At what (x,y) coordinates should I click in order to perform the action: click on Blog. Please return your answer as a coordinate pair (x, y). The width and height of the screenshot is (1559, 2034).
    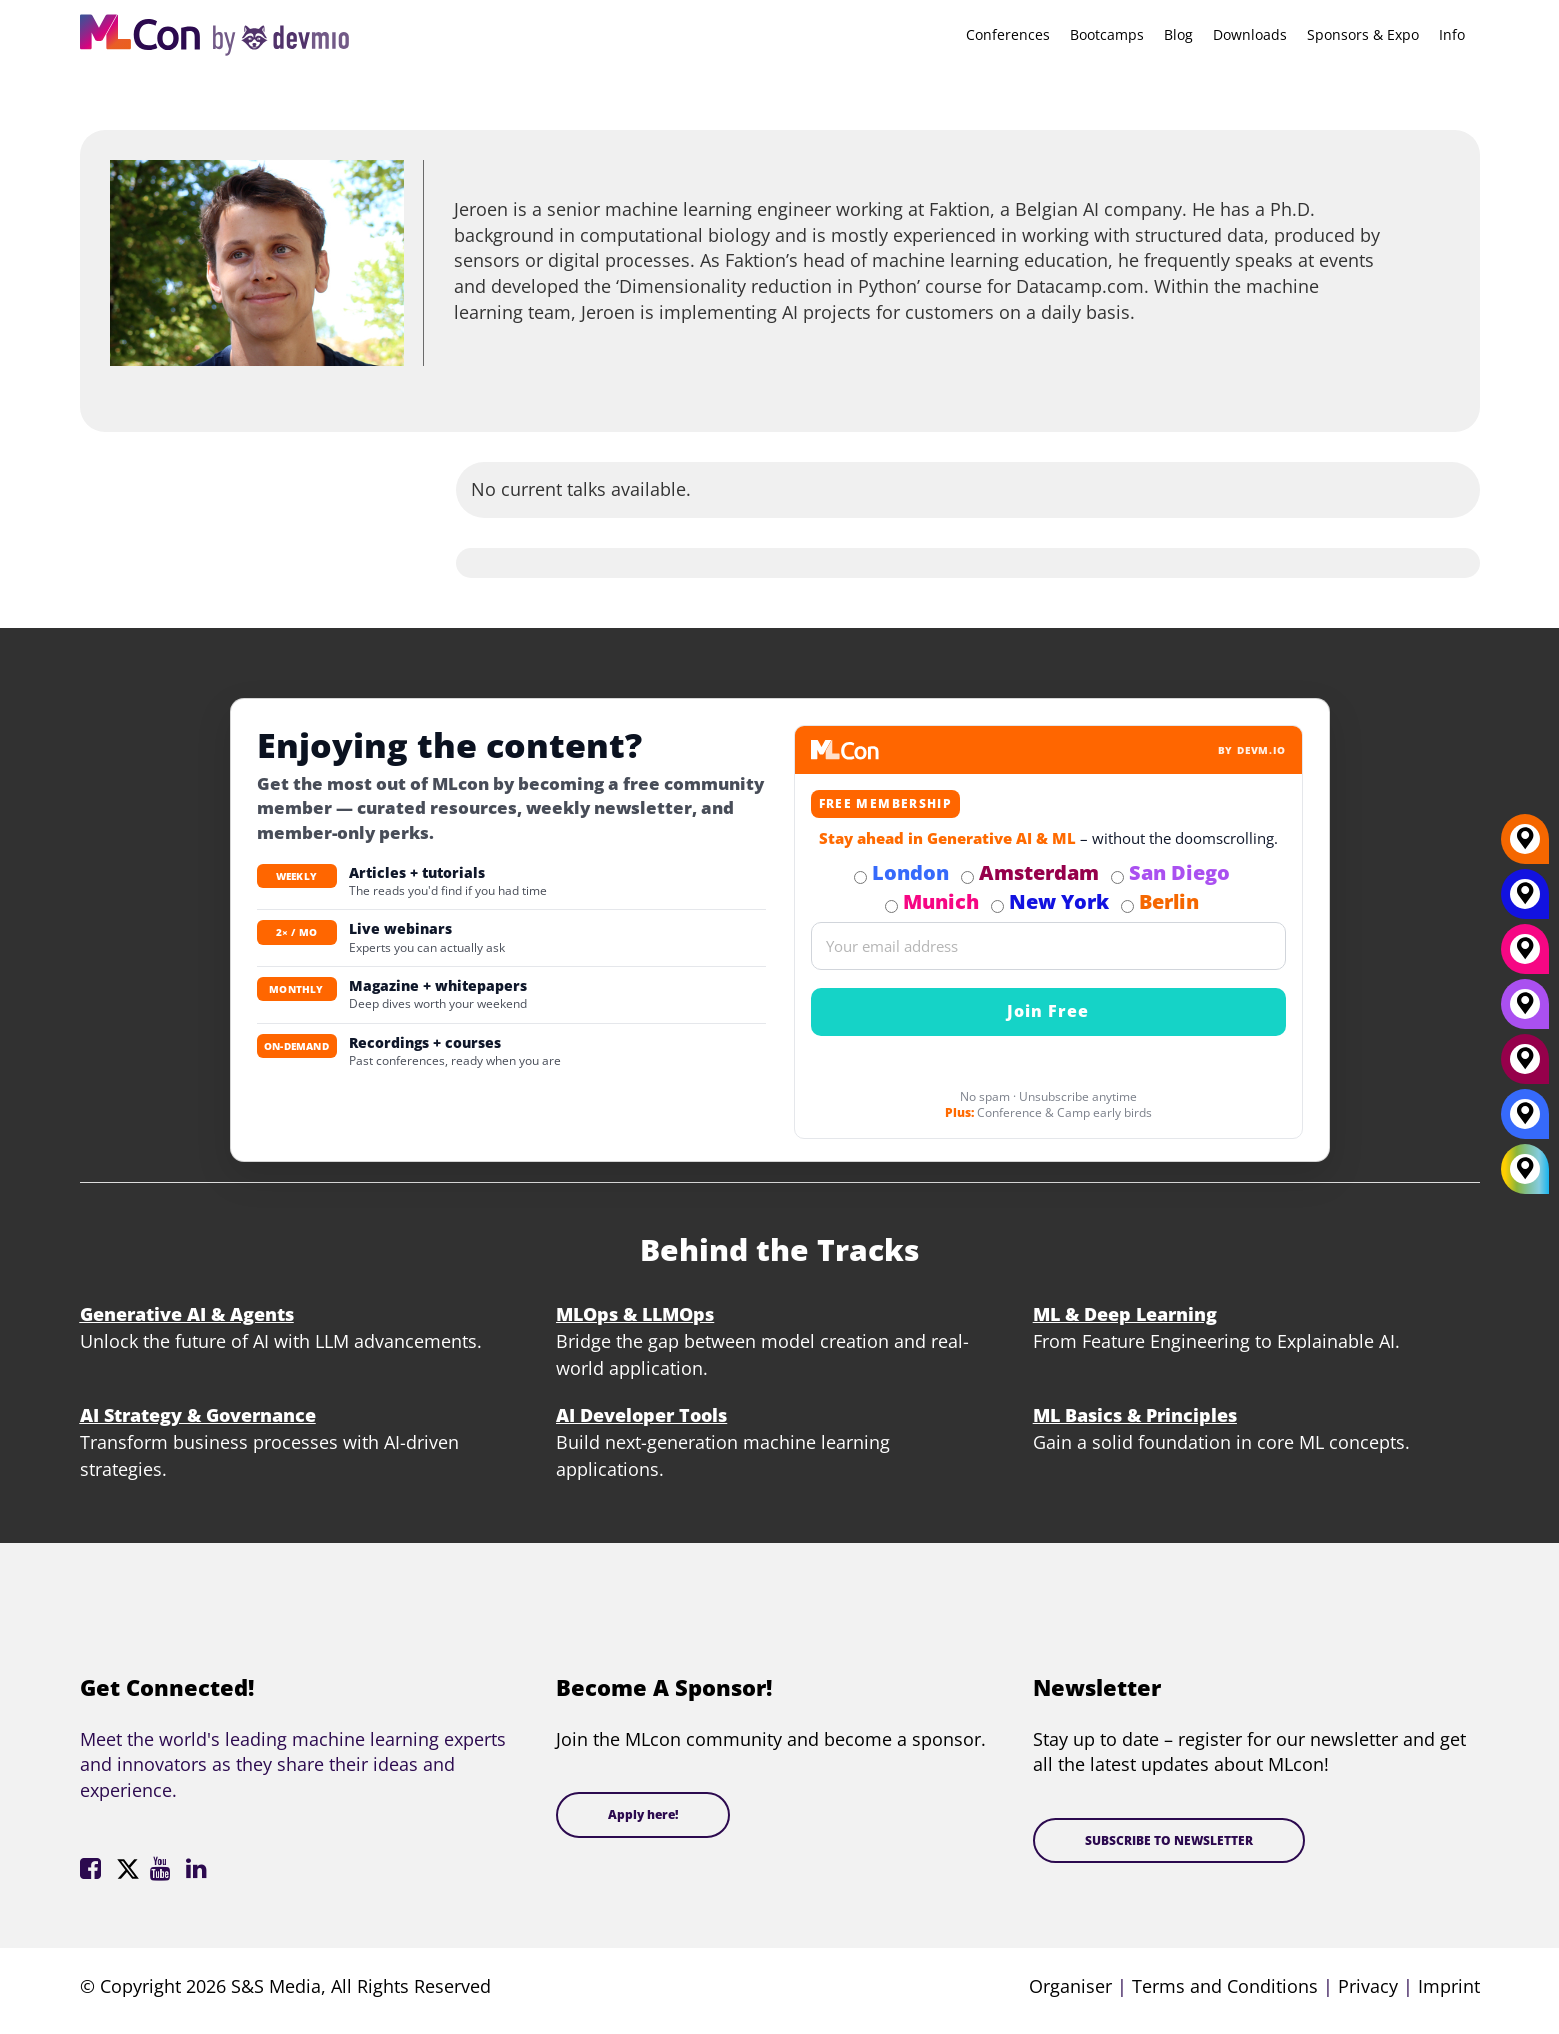
    Looking at the image, I should click on (1178, 34).